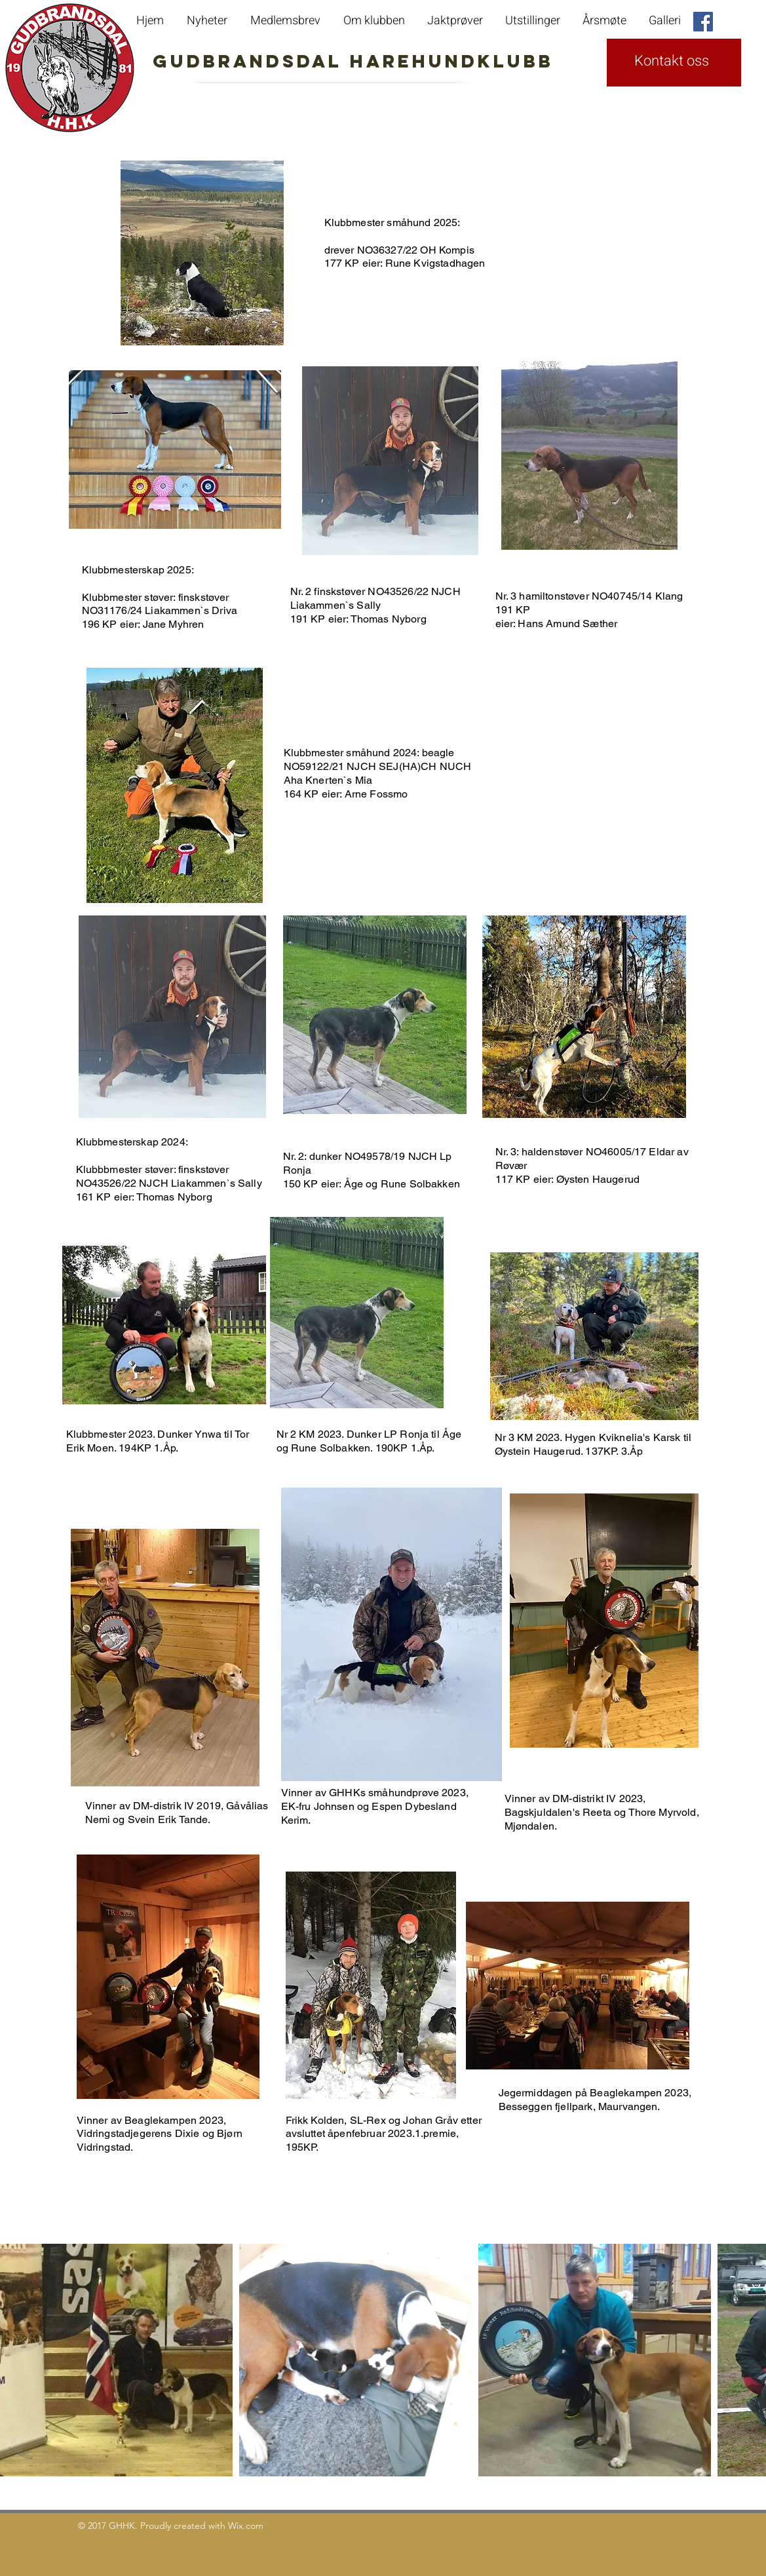  I want to click on [button], so click(606, 21).